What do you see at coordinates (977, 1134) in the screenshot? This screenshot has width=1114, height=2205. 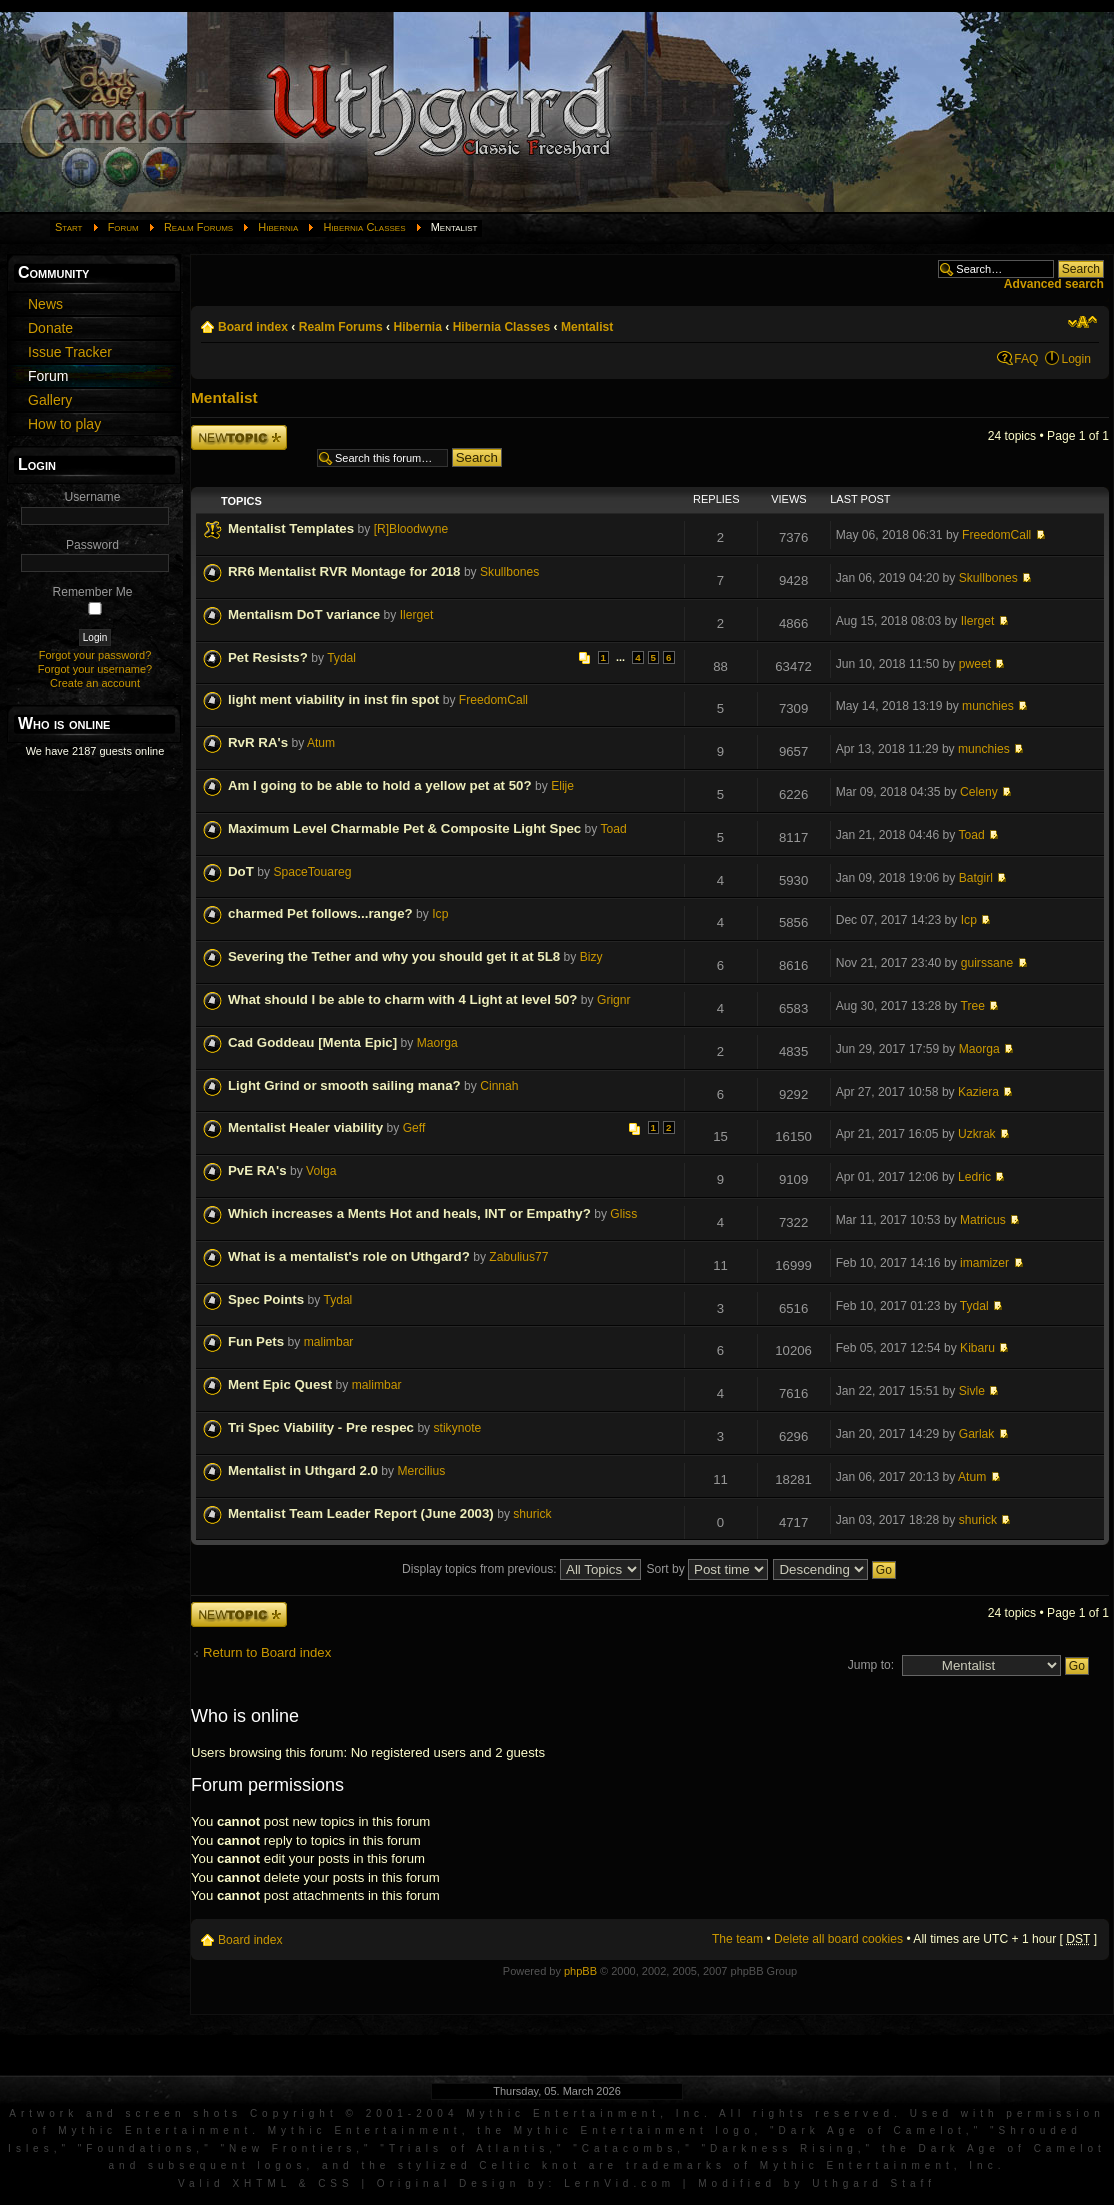 I see `Uzkrak` at bounding box center [977, 1134].